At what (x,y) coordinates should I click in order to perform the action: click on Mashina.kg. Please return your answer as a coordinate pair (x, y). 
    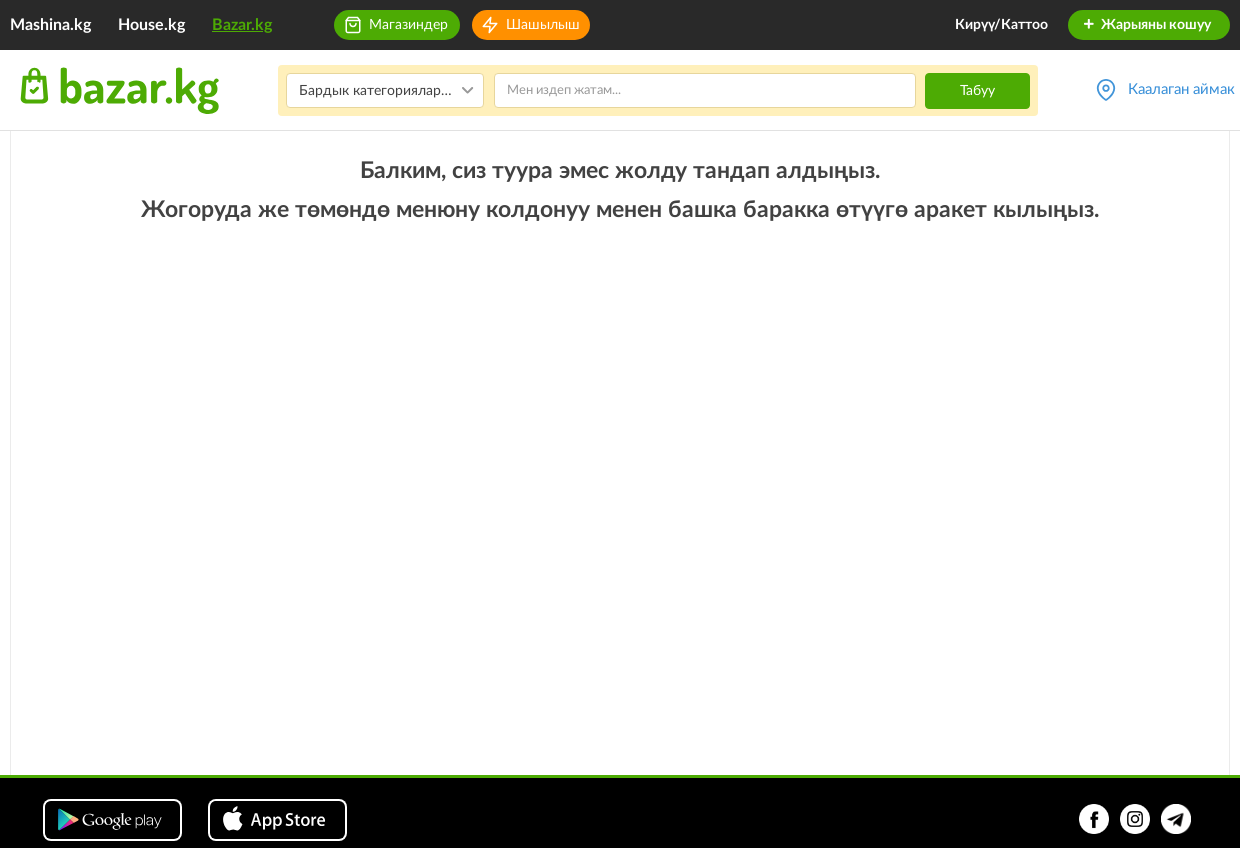
    Looking at the image, I should click on (50, 25).